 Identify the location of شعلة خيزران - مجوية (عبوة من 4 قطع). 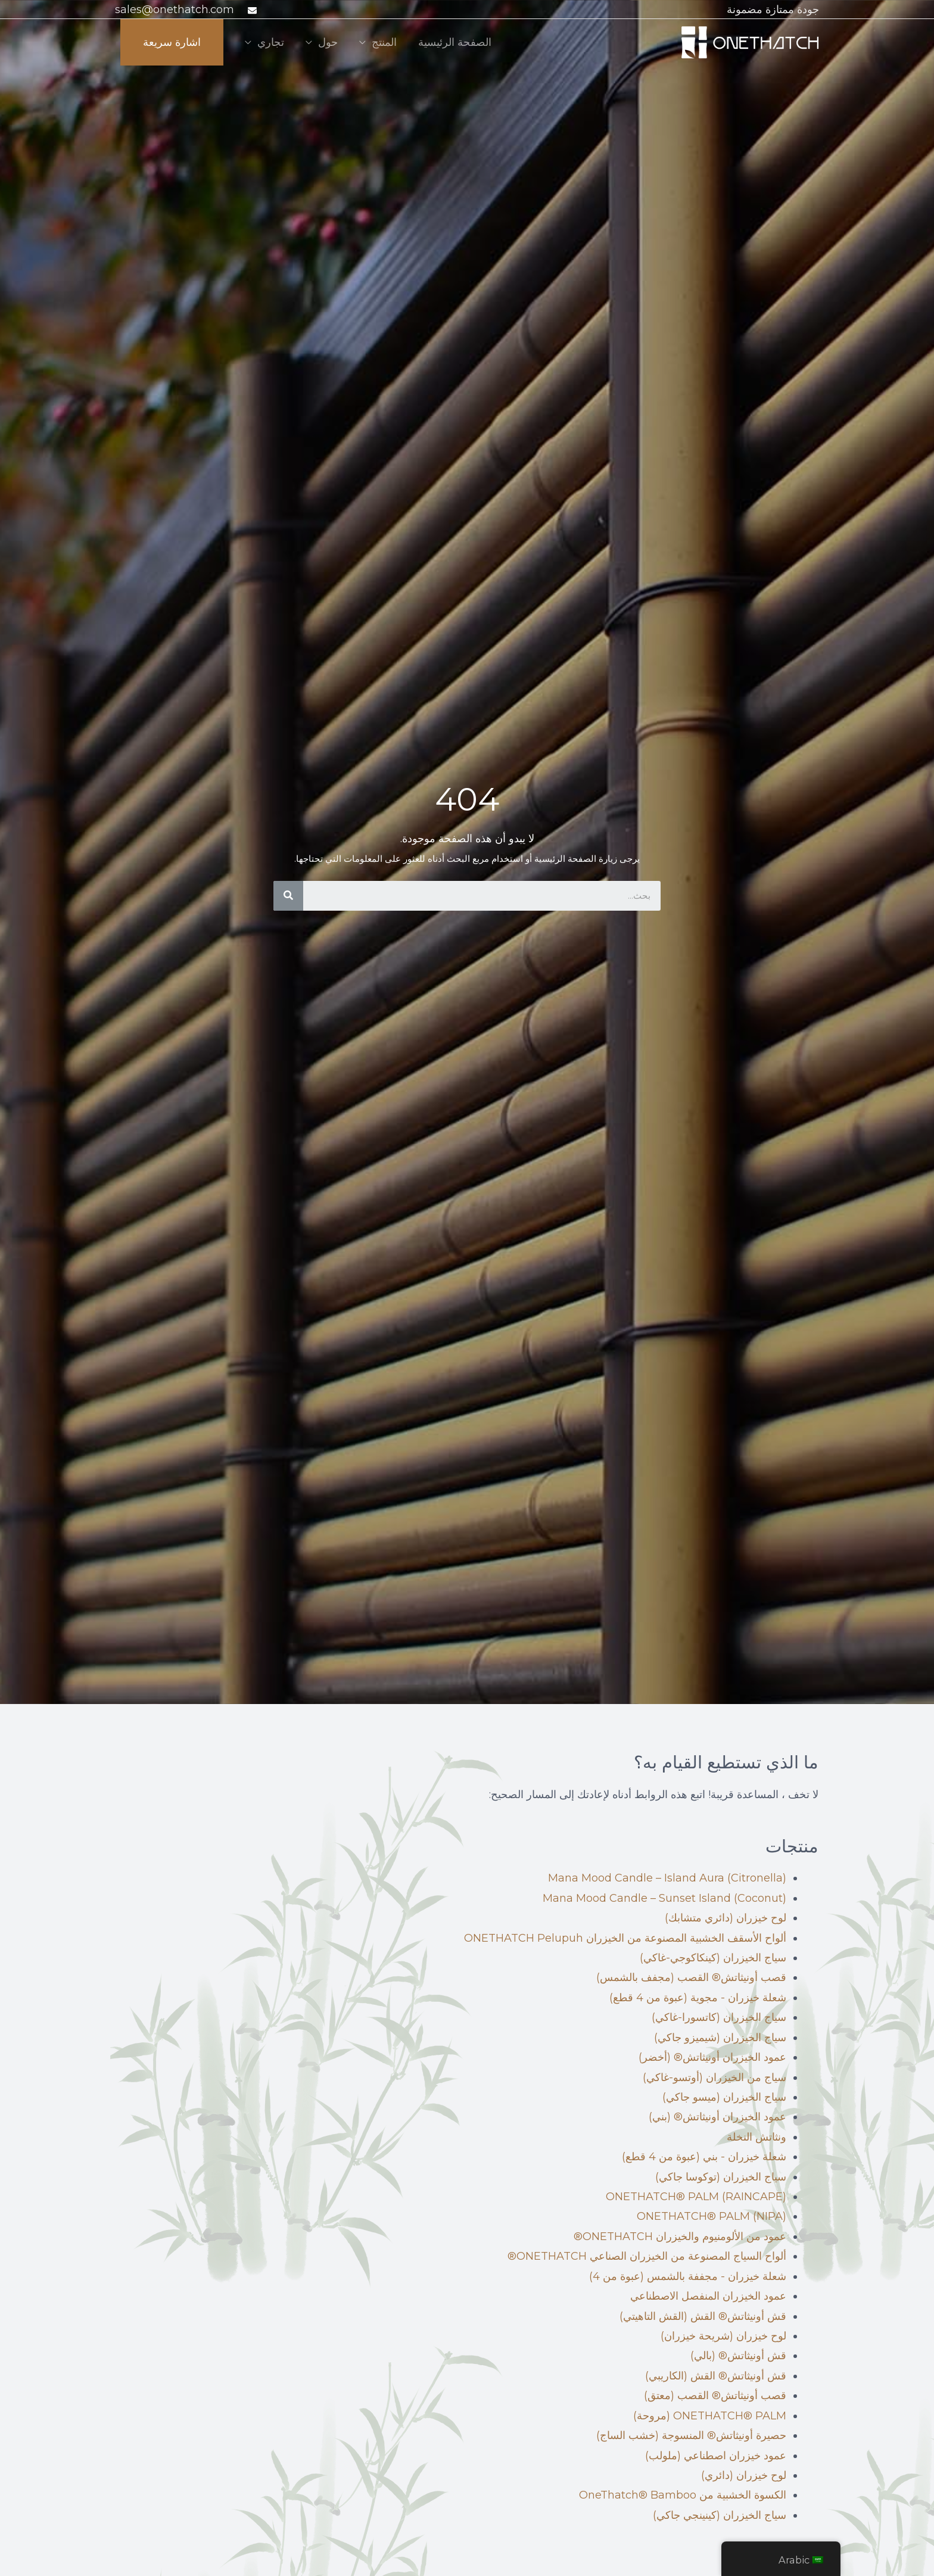
(697, 1997).